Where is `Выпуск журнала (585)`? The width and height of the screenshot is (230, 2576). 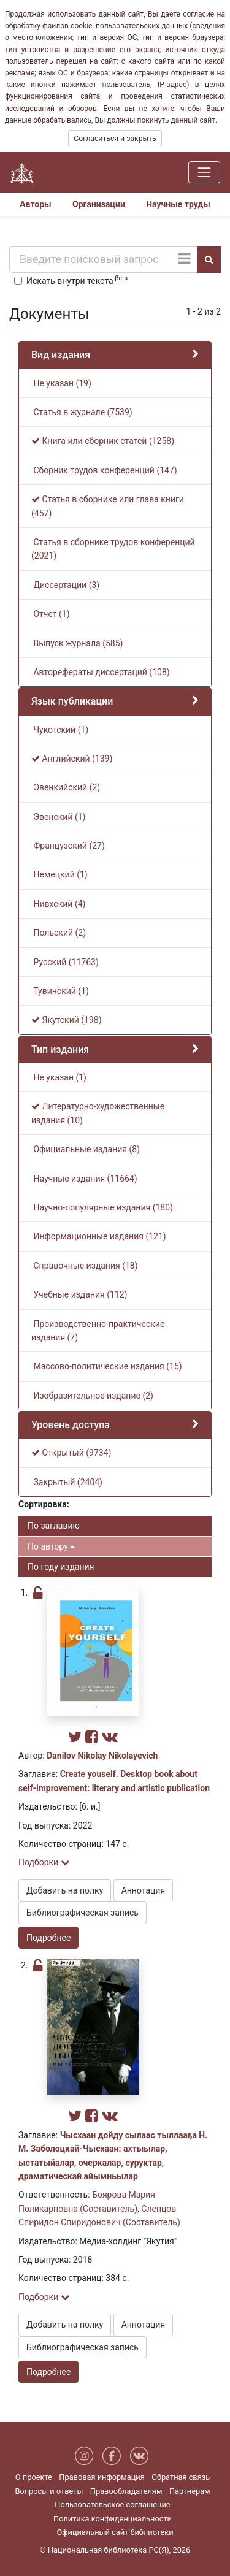
Выпуск журнала (585) is located at coordinates (77, 643).